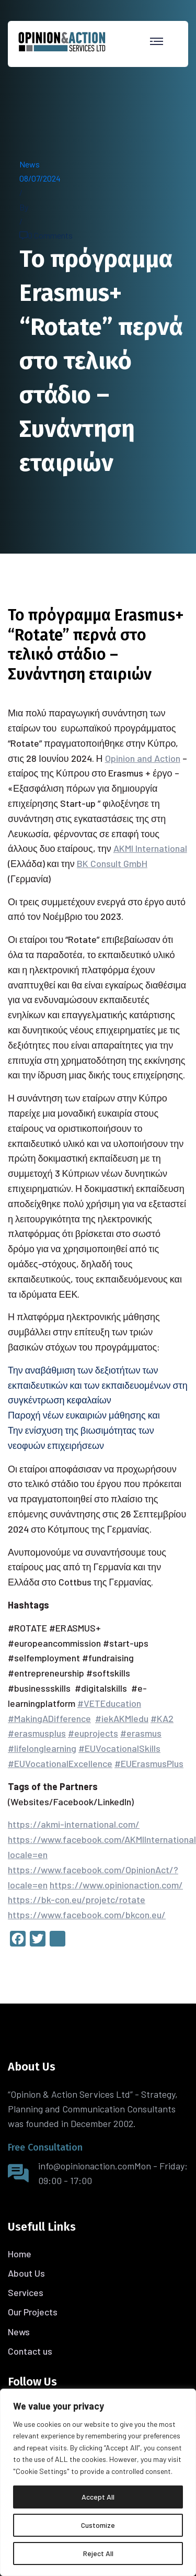  Describe the element at coordinates (25, 2292) in the screenshot. I see `Services` at that location.